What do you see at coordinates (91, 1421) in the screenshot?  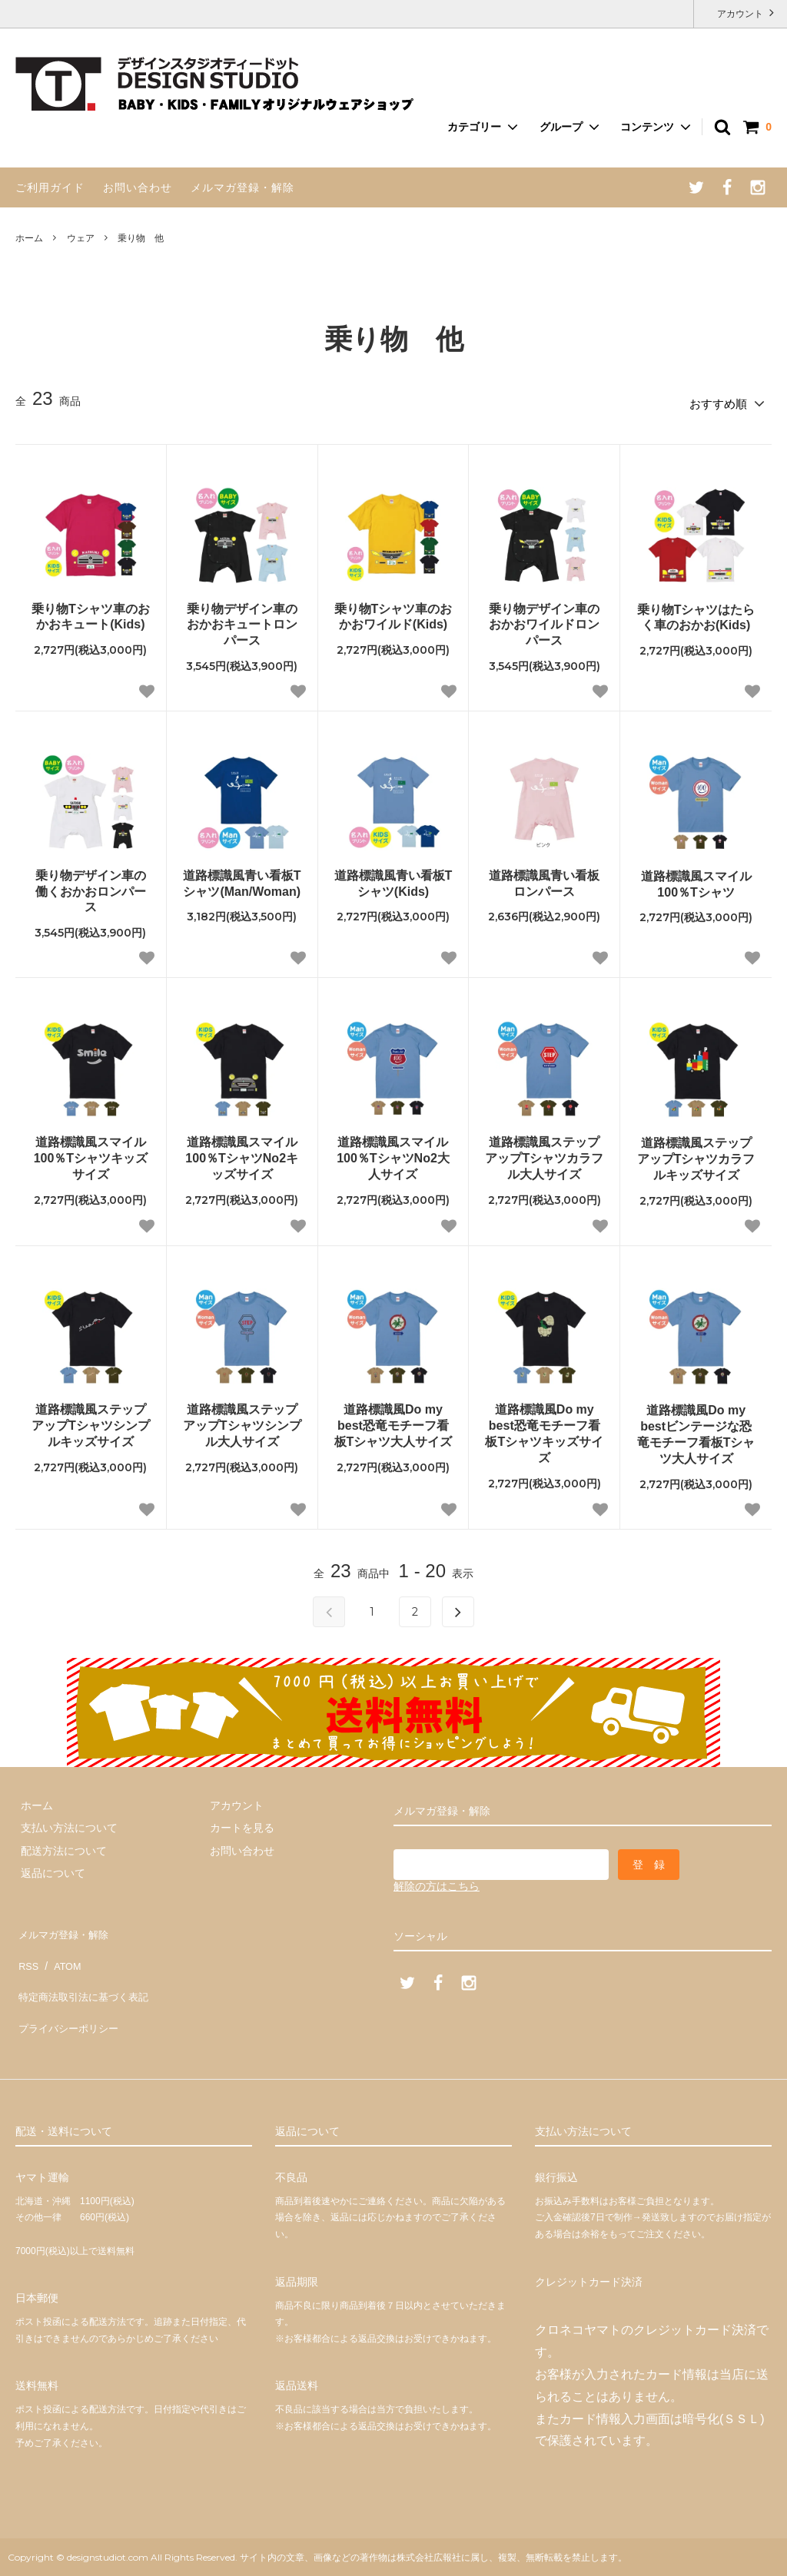 I see `道路標識風ステップアップTシャツシンプルキッズサイズ` at bounding box center [91, 1421].